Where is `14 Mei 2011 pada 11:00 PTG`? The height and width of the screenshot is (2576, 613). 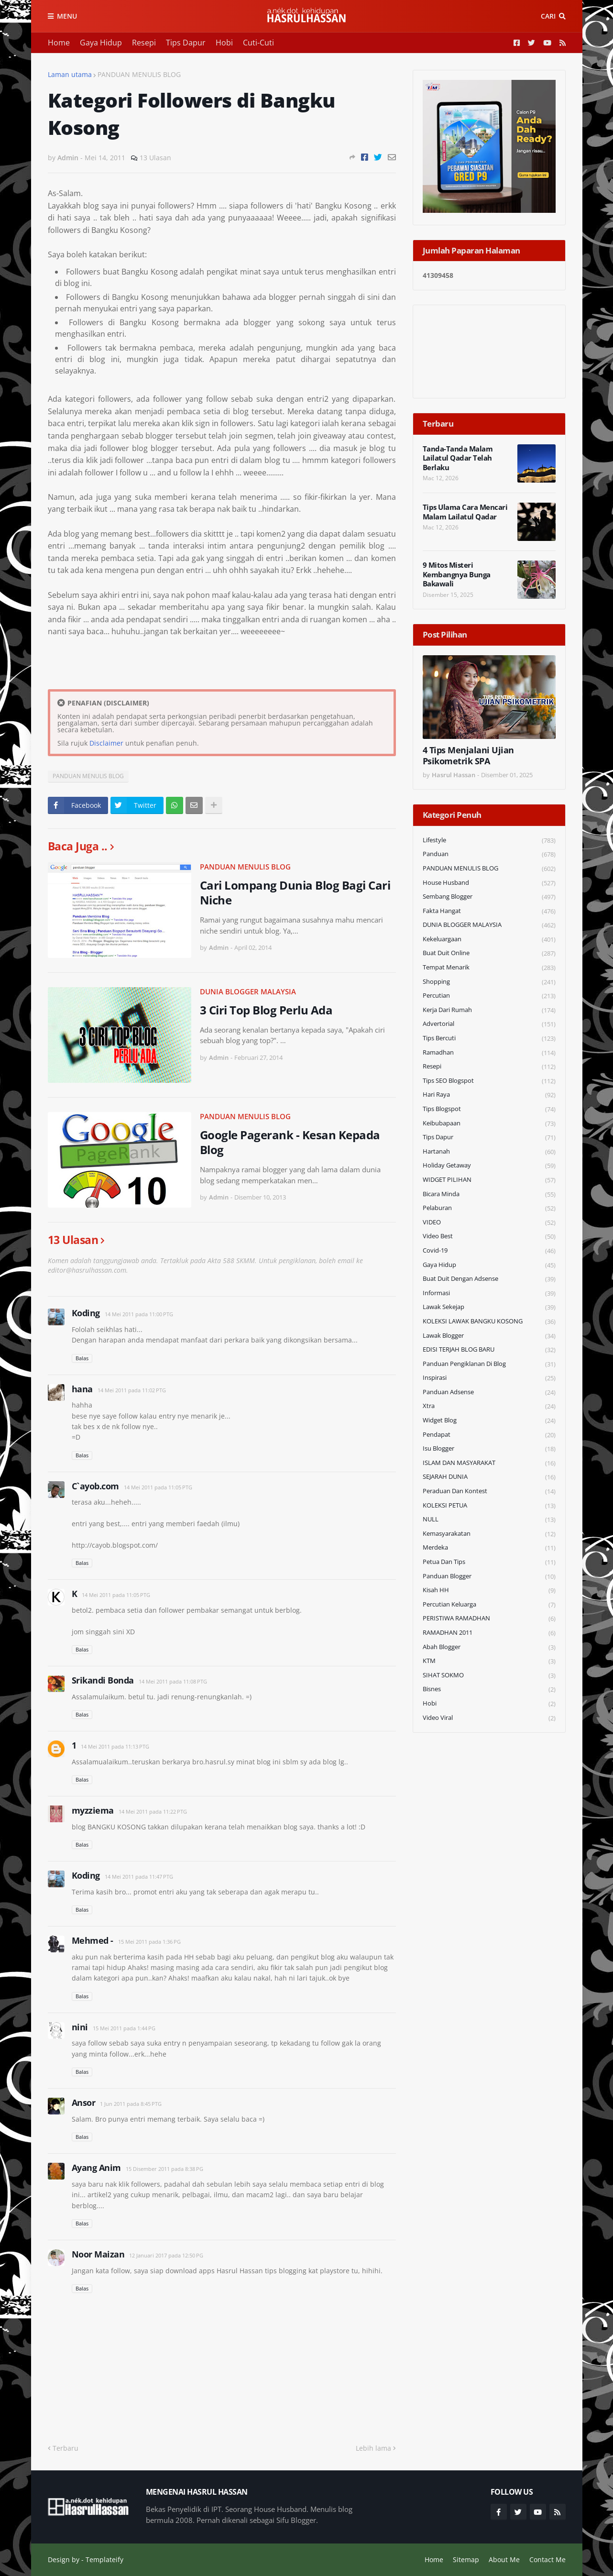 14 Mei 2011 pada 11:00 PTG is located at coordinates (139, 1314).